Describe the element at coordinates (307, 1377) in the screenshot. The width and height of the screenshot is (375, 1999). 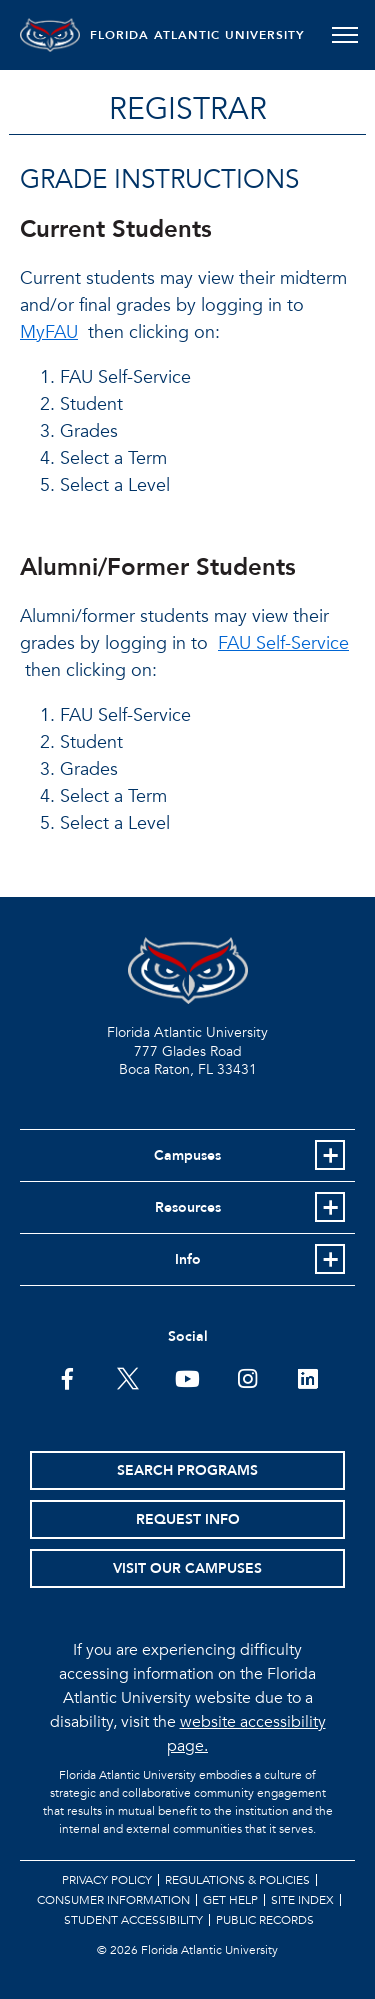
I see `[FAU on LinkedIn]` at that location.